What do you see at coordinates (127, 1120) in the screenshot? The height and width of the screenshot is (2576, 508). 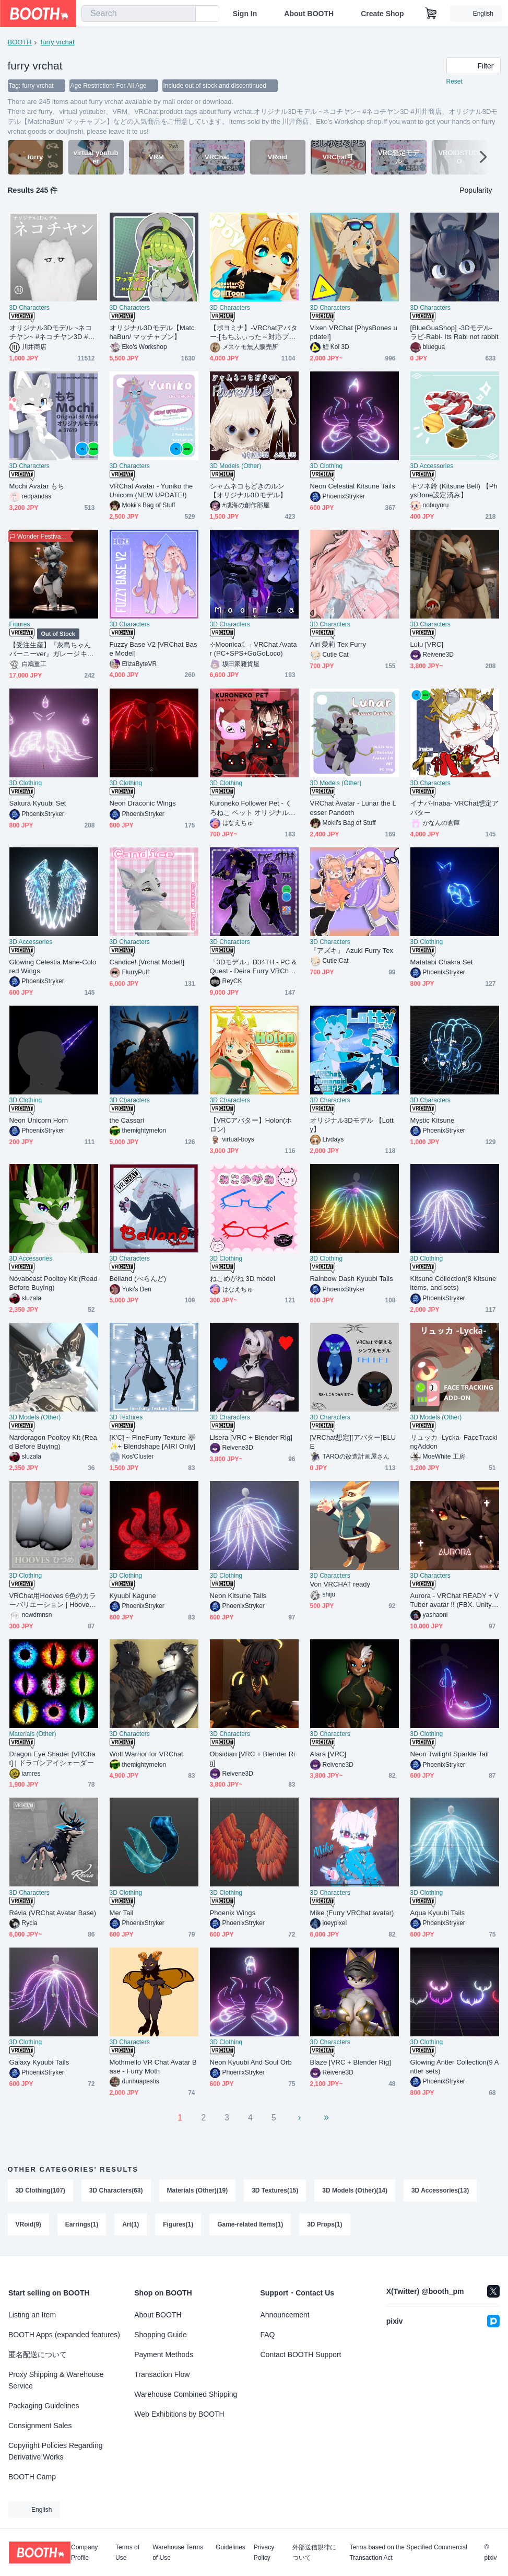 I see `the Cassari` at bounding box center [127, 1120].